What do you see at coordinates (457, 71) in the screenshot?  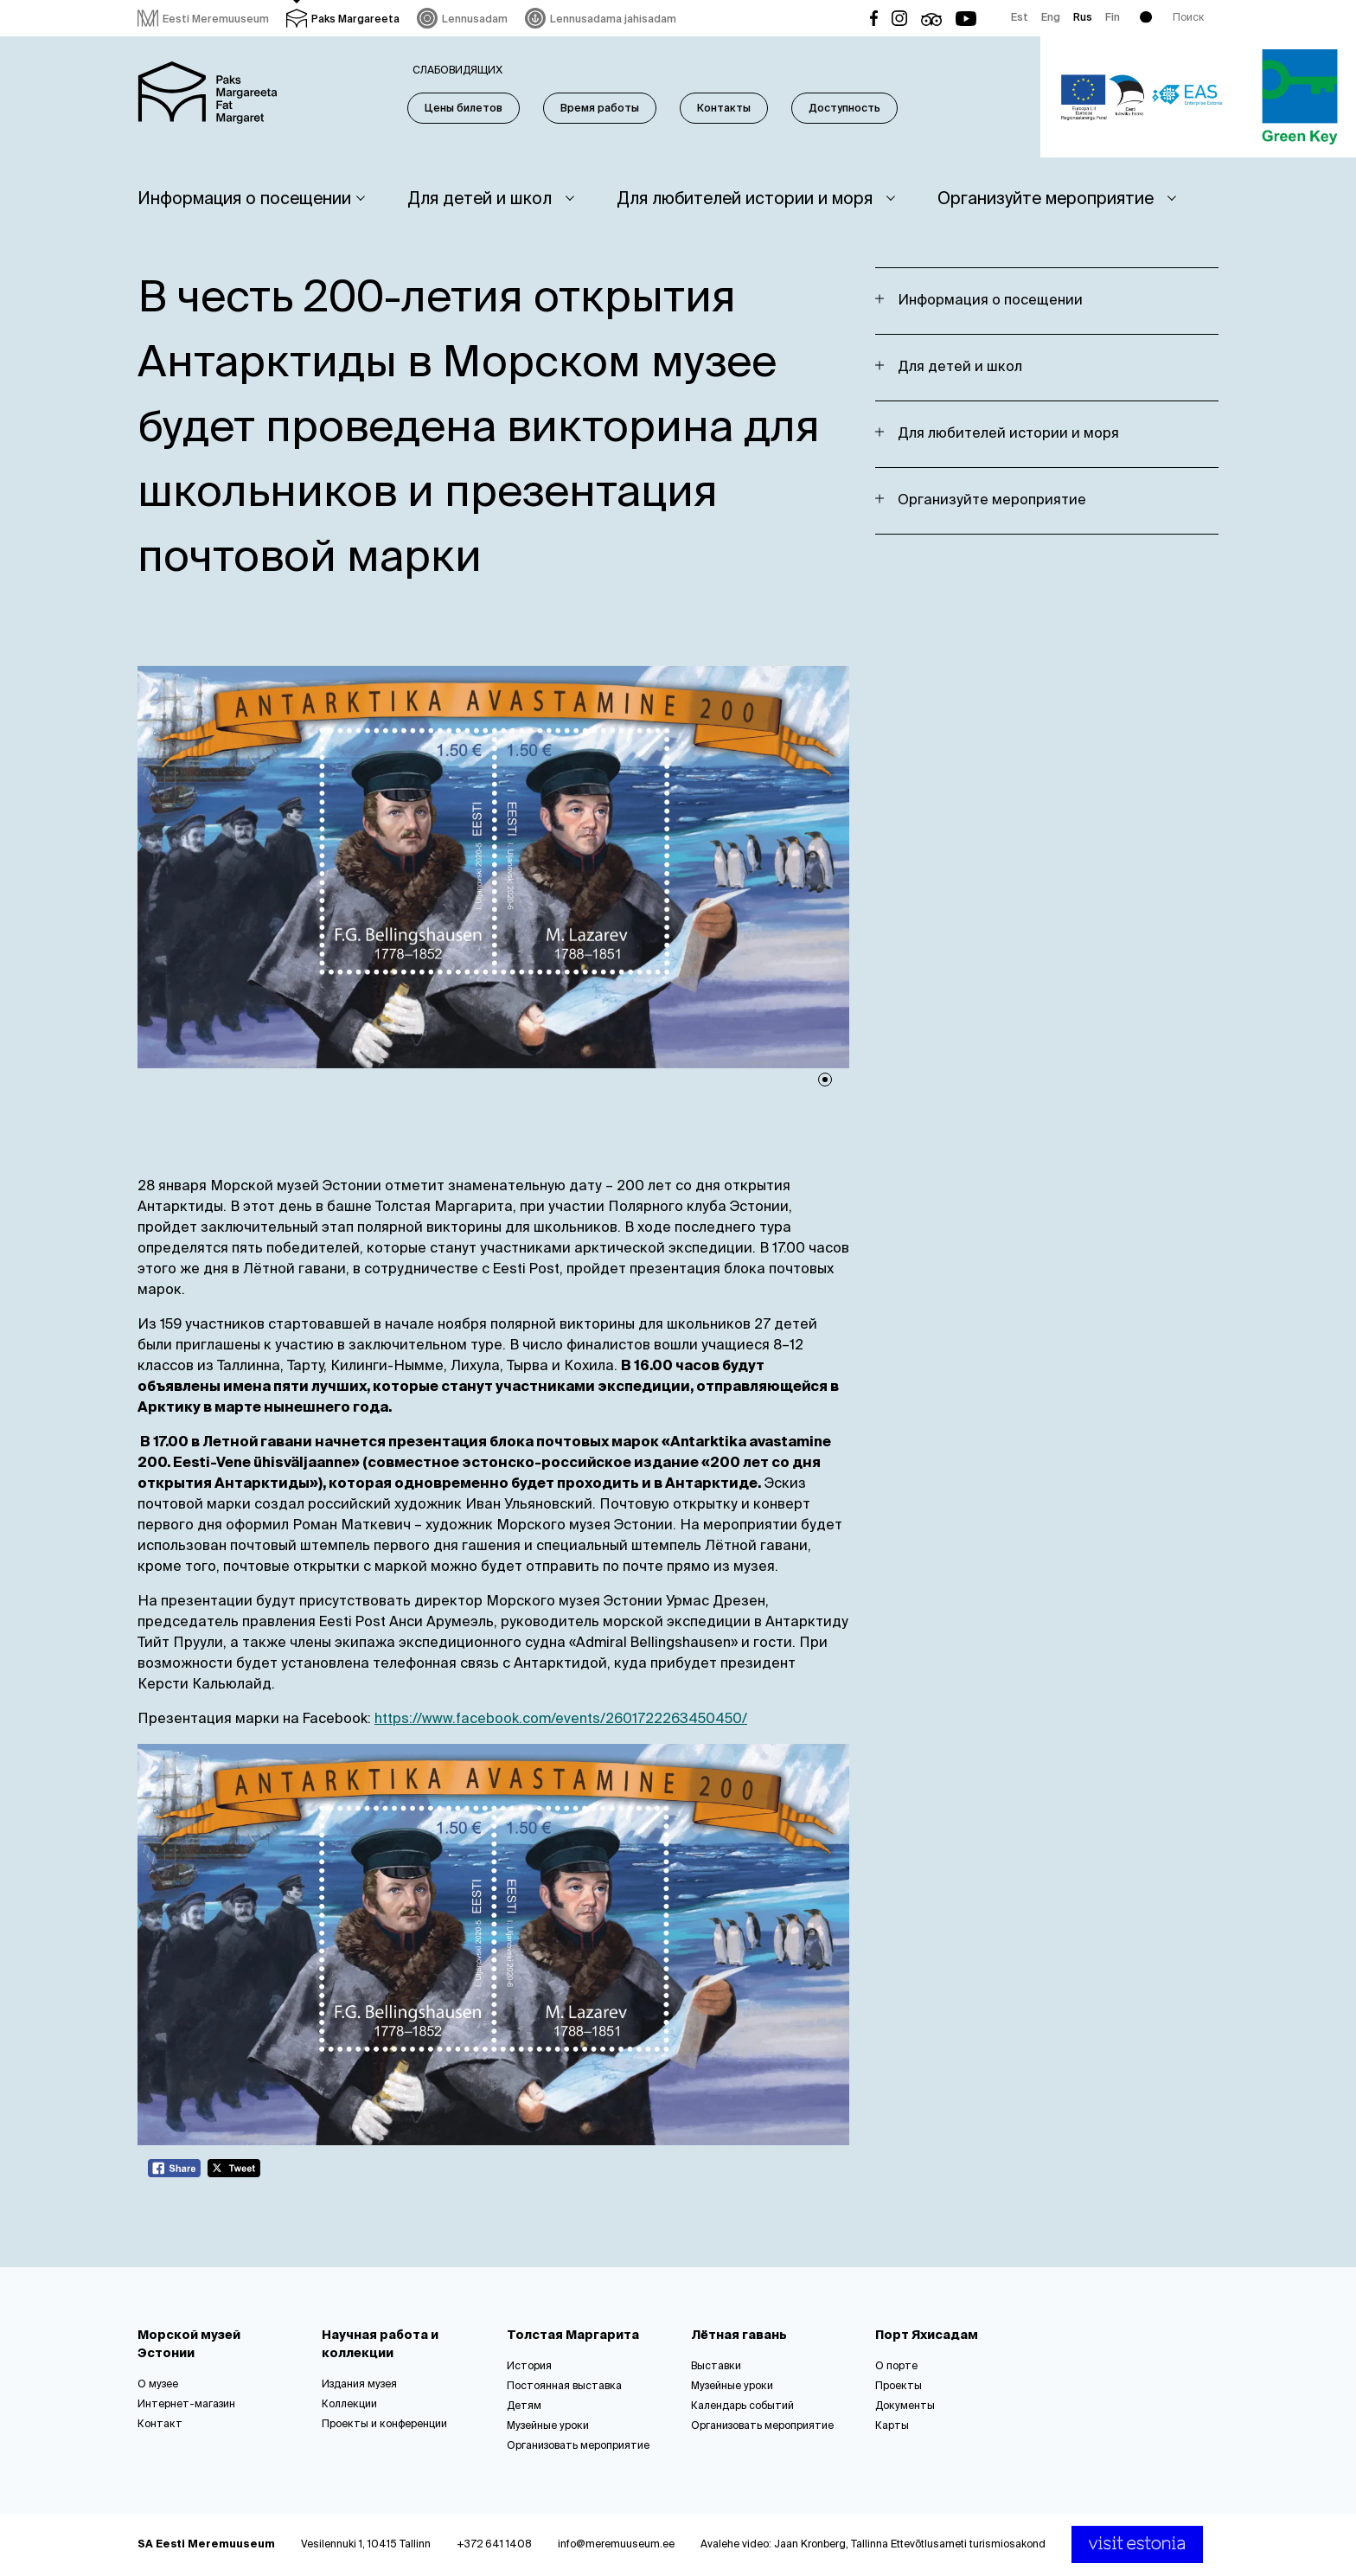 I see `Слабовидящих` at bounding box center [457, 71].